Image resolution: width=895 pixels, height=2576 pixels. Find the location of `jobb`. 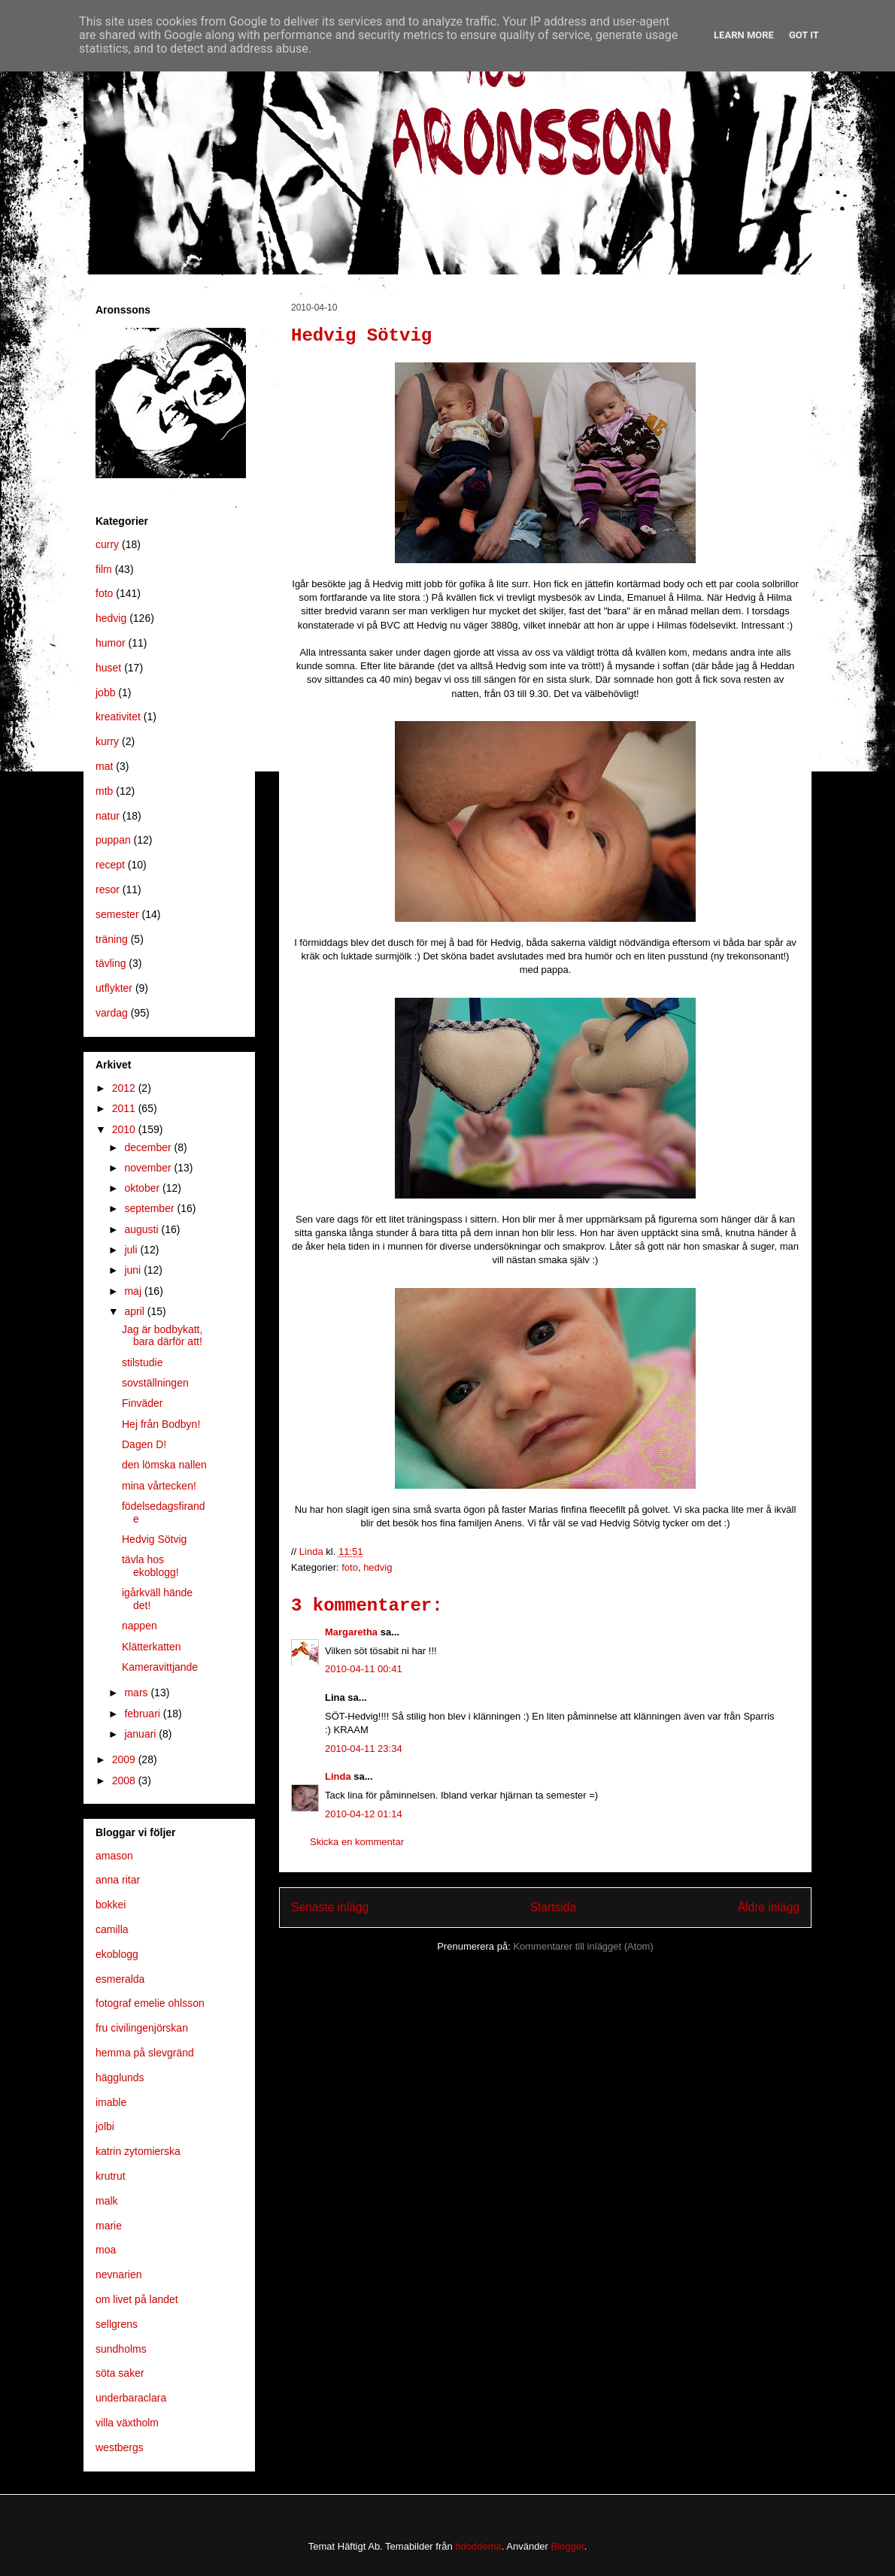

jobb is located at coordinates (105, 692).